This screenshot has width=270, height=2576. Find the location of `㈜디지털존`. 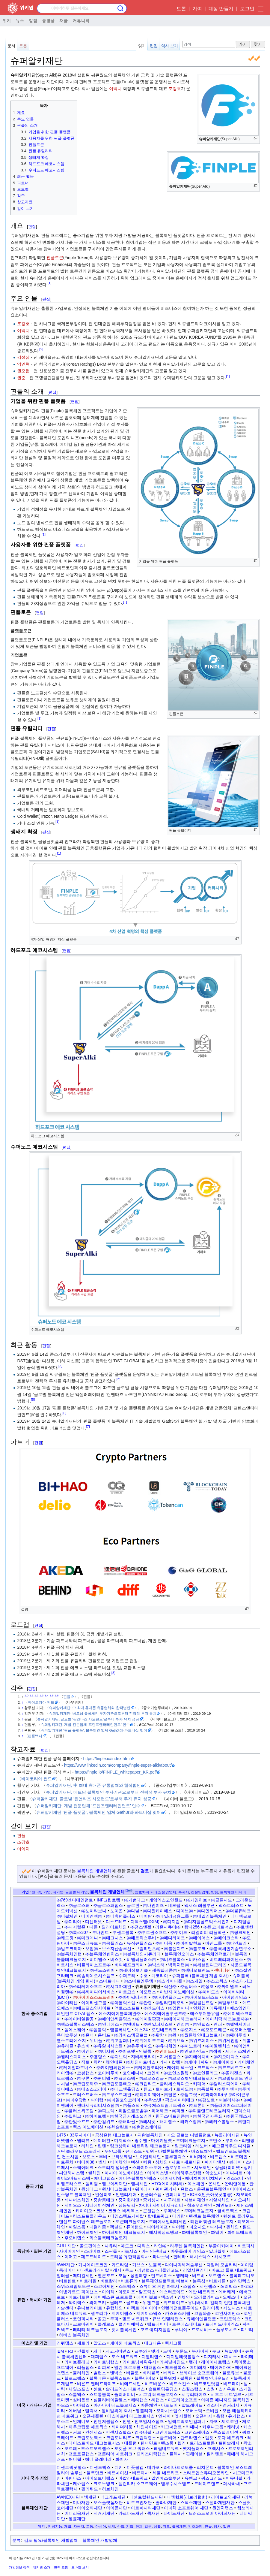

㈜디지털존 is located at coordinates (74, 1927).